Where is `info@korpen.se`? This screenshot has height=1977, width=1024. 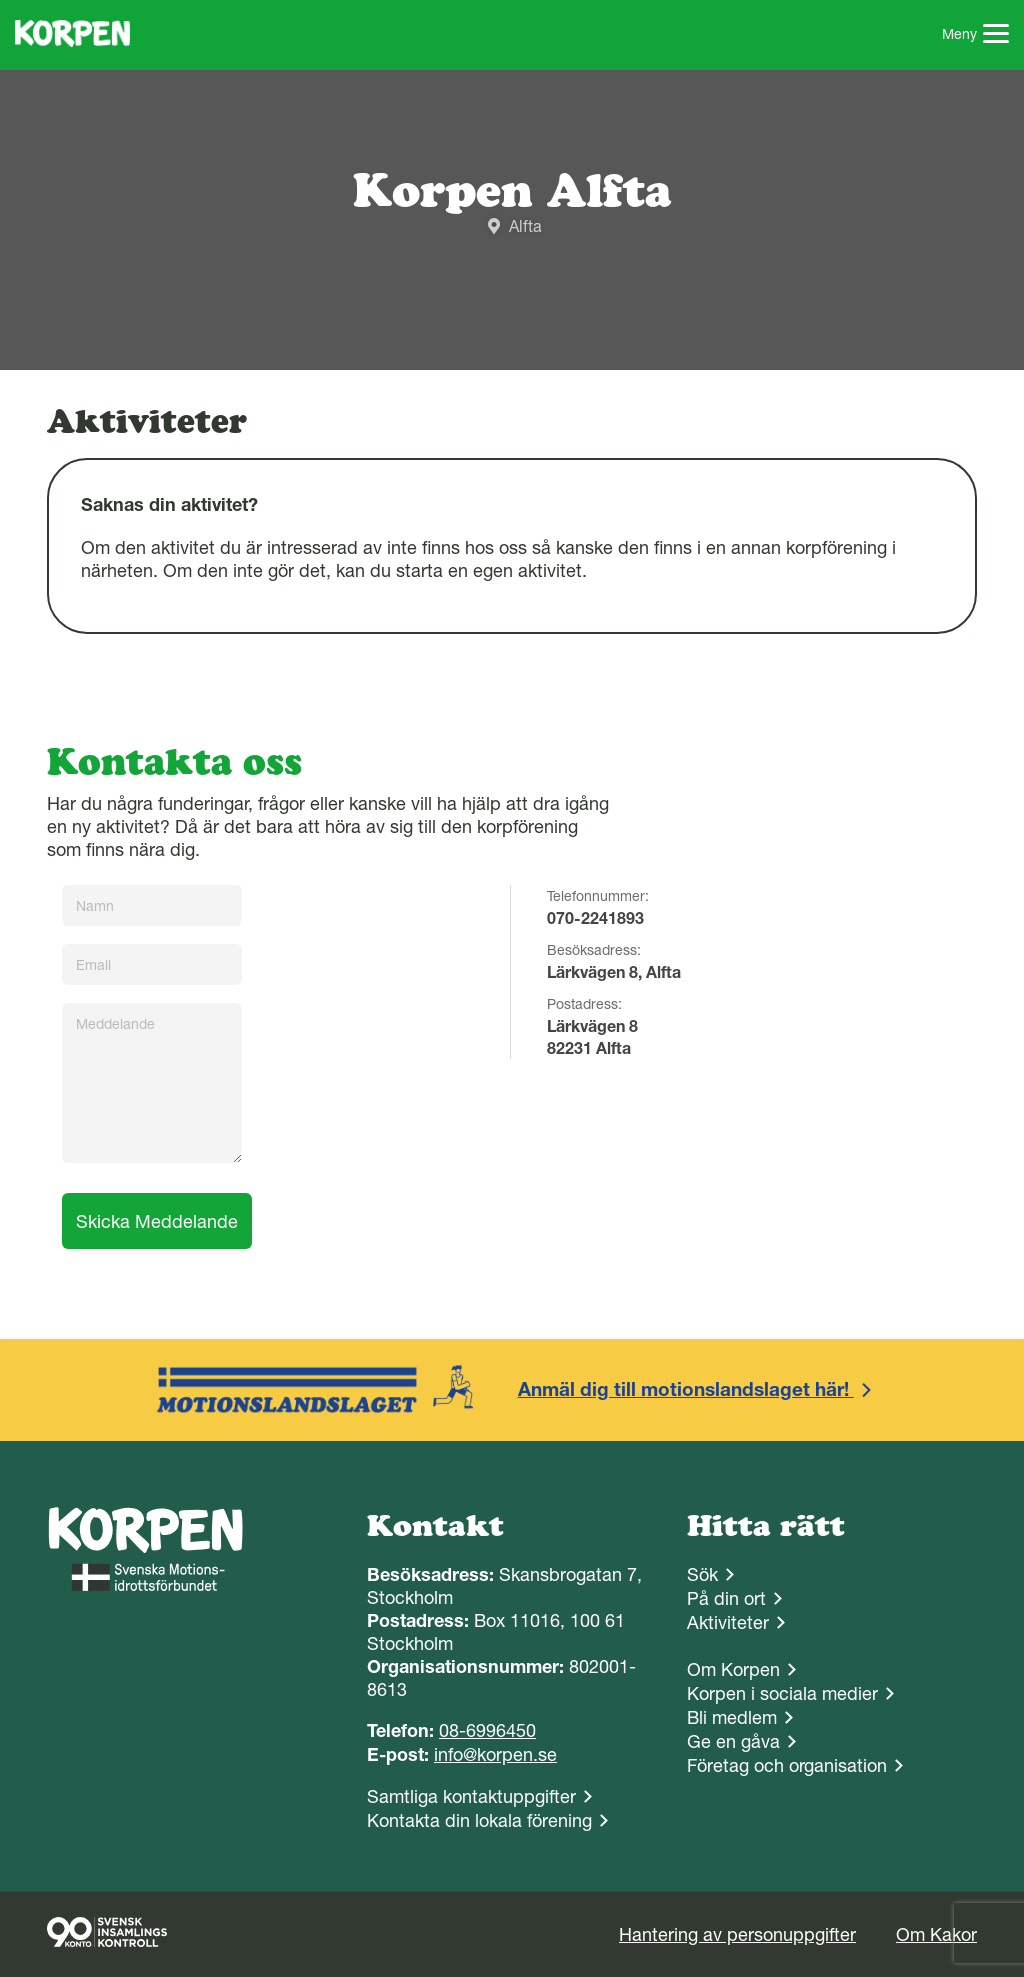 info@korpen.se is located at coordinates (495, 1754).